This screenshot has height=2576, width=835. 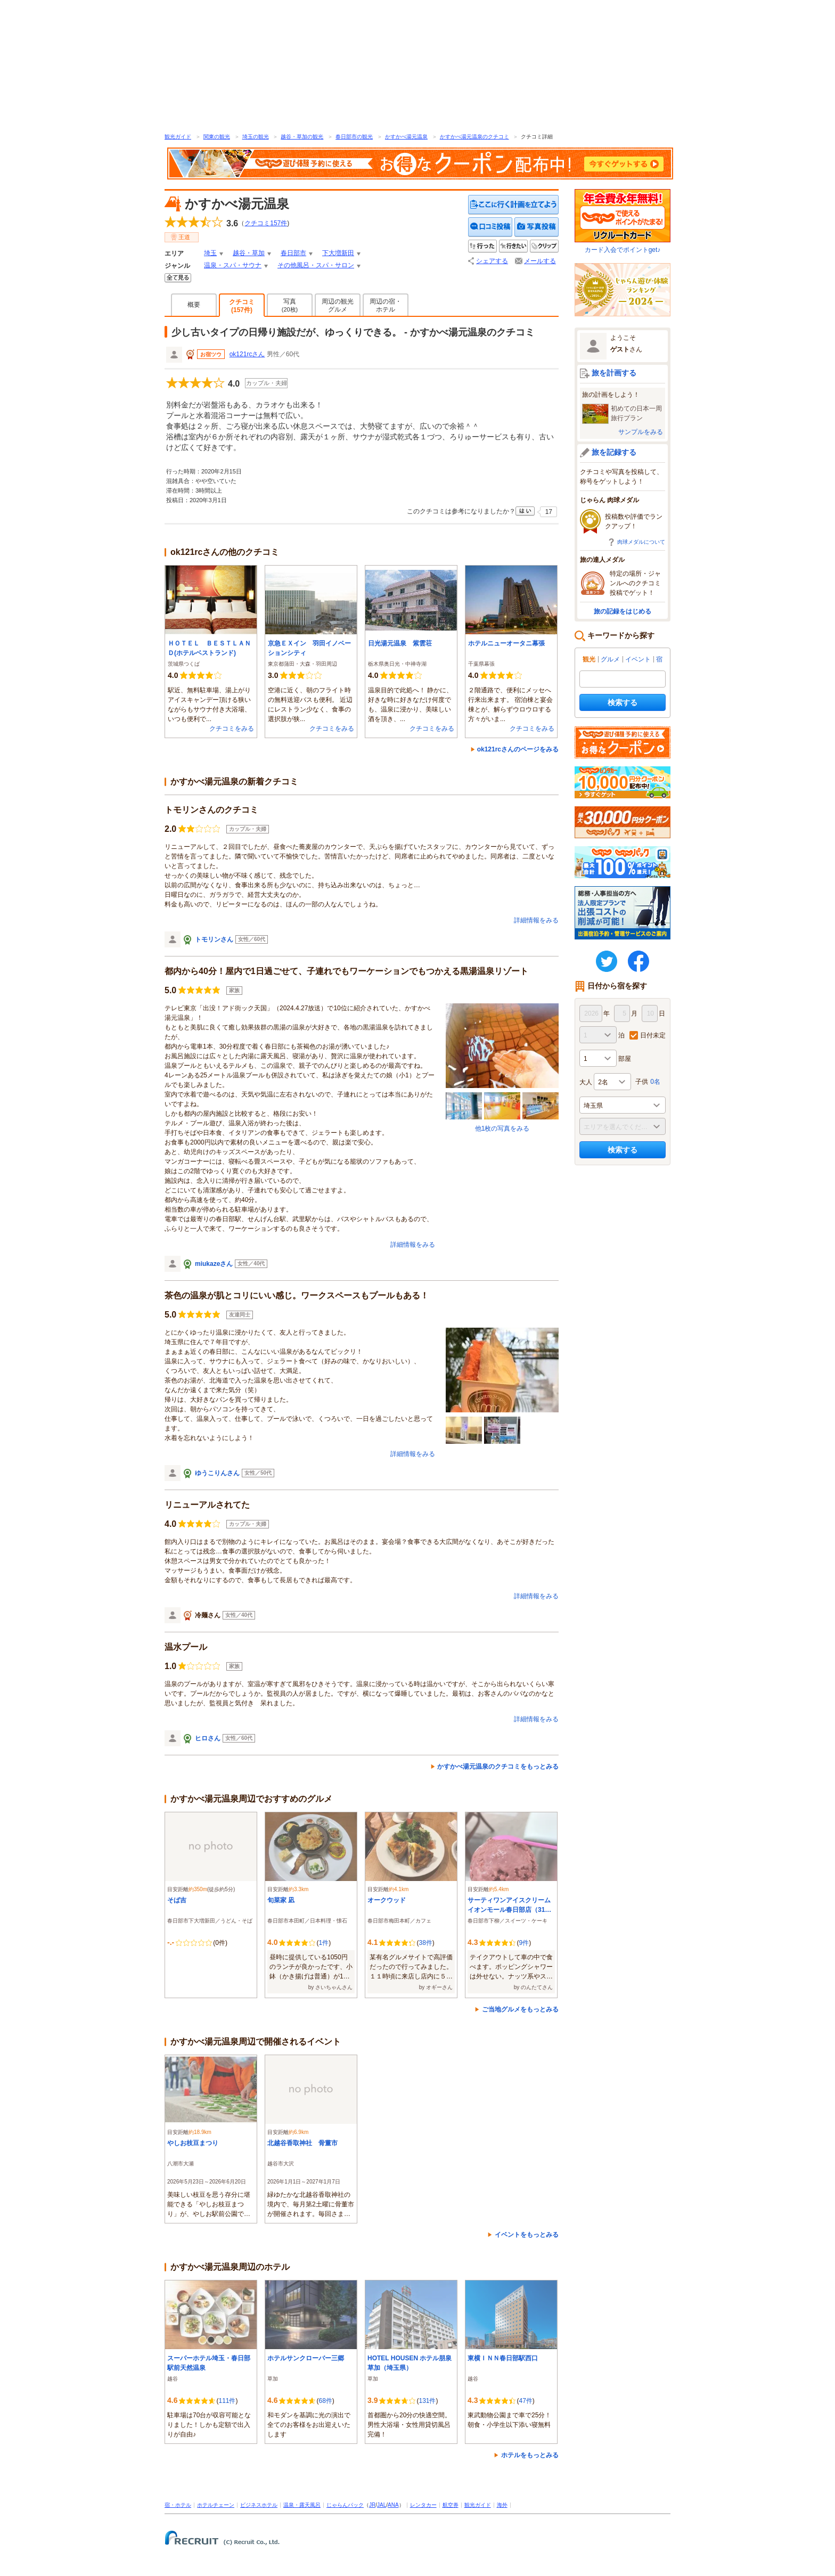 I want to click on ＨＯＴＥＬ ＢＥＳＴＬＡＮＤ(ホテルベストランド), so click(x=209, y=648).